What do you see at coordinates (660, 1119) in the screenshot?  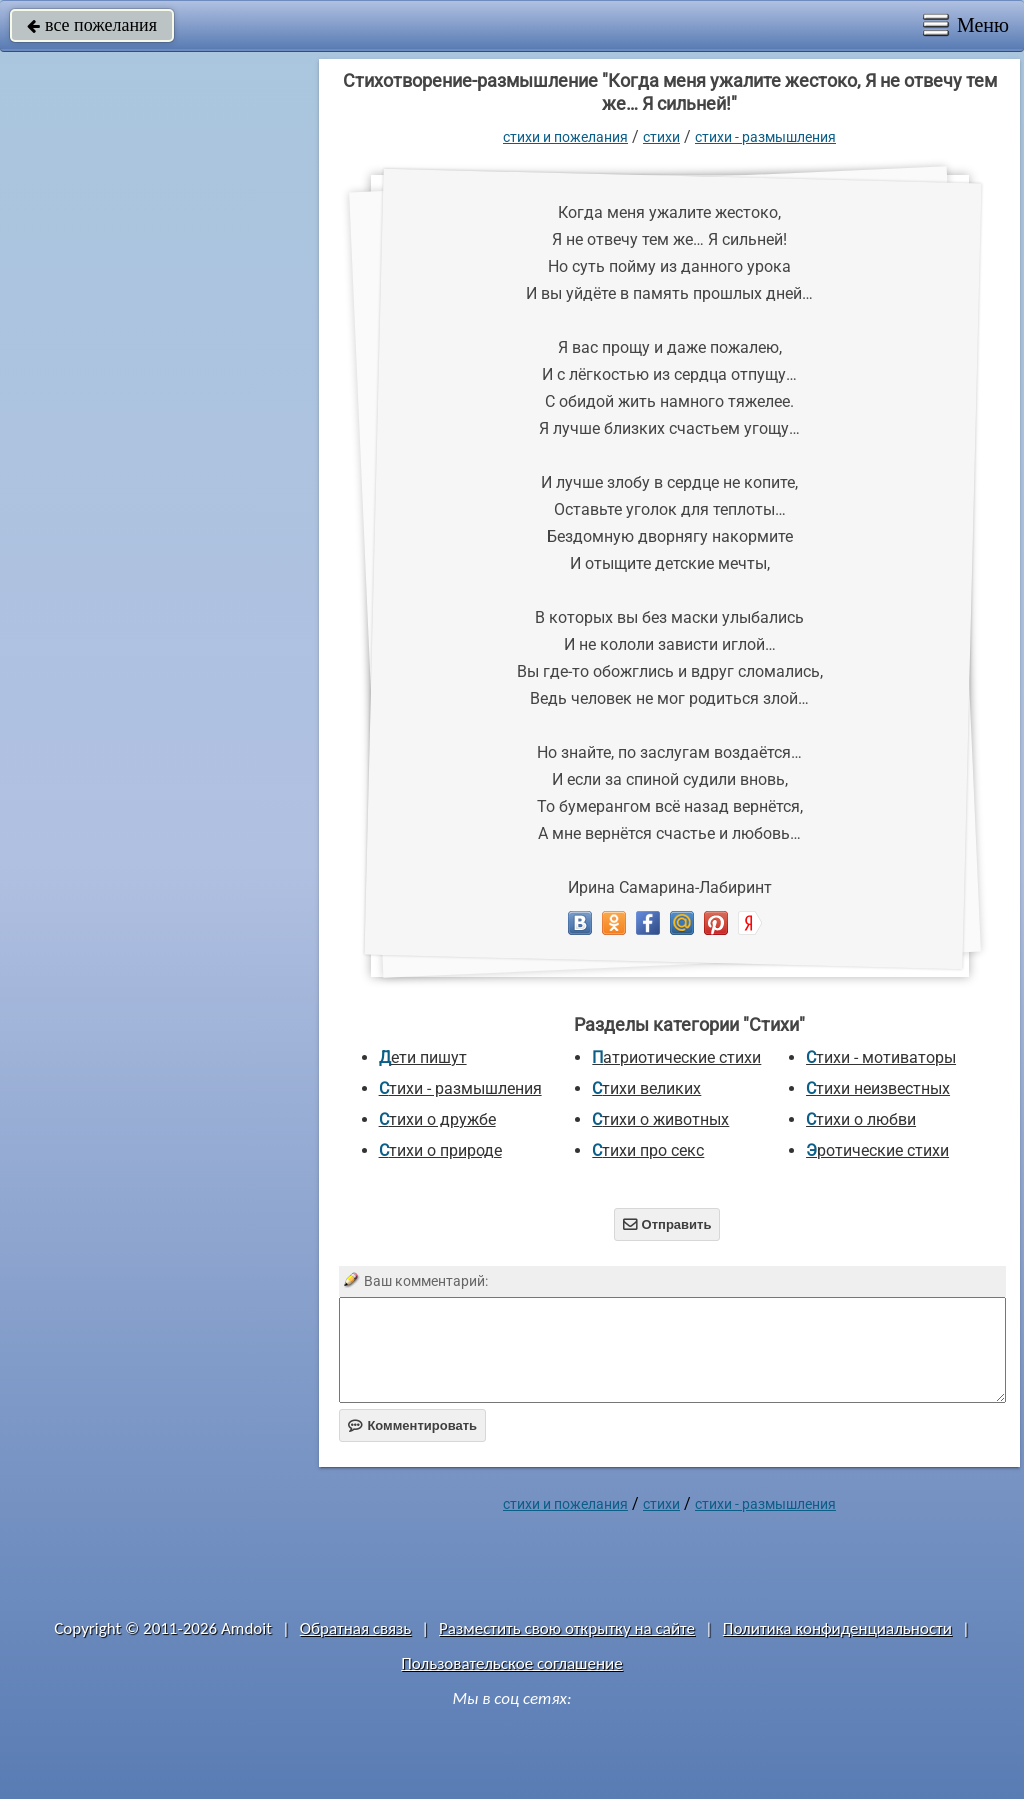 I see `Стихи о животных` at bounding box center [660, 1119].